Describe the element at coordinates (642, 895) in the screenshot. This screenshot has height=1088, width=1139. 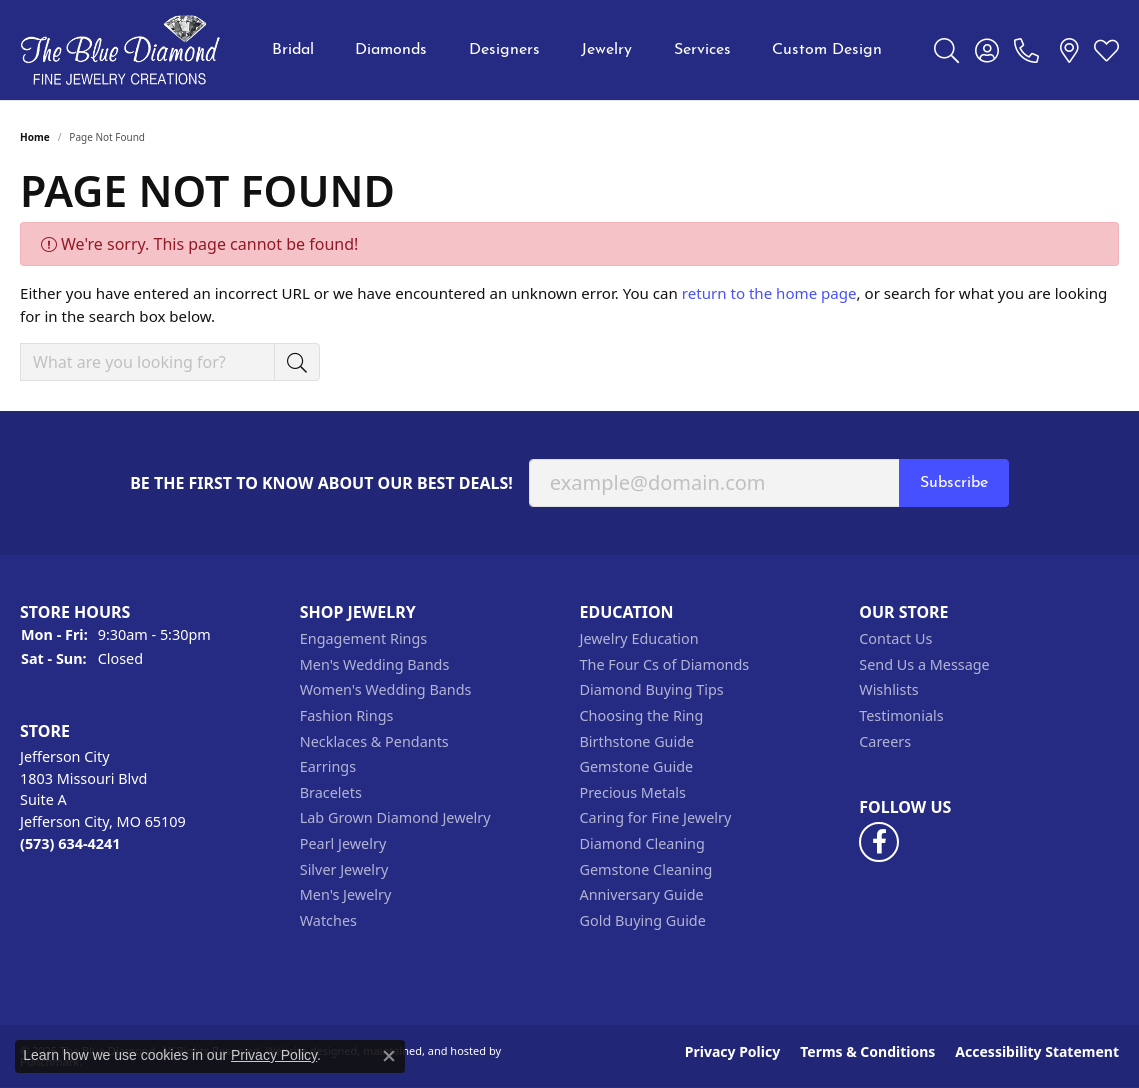
I see `Anniversary Guide [menuitem]` at that location.